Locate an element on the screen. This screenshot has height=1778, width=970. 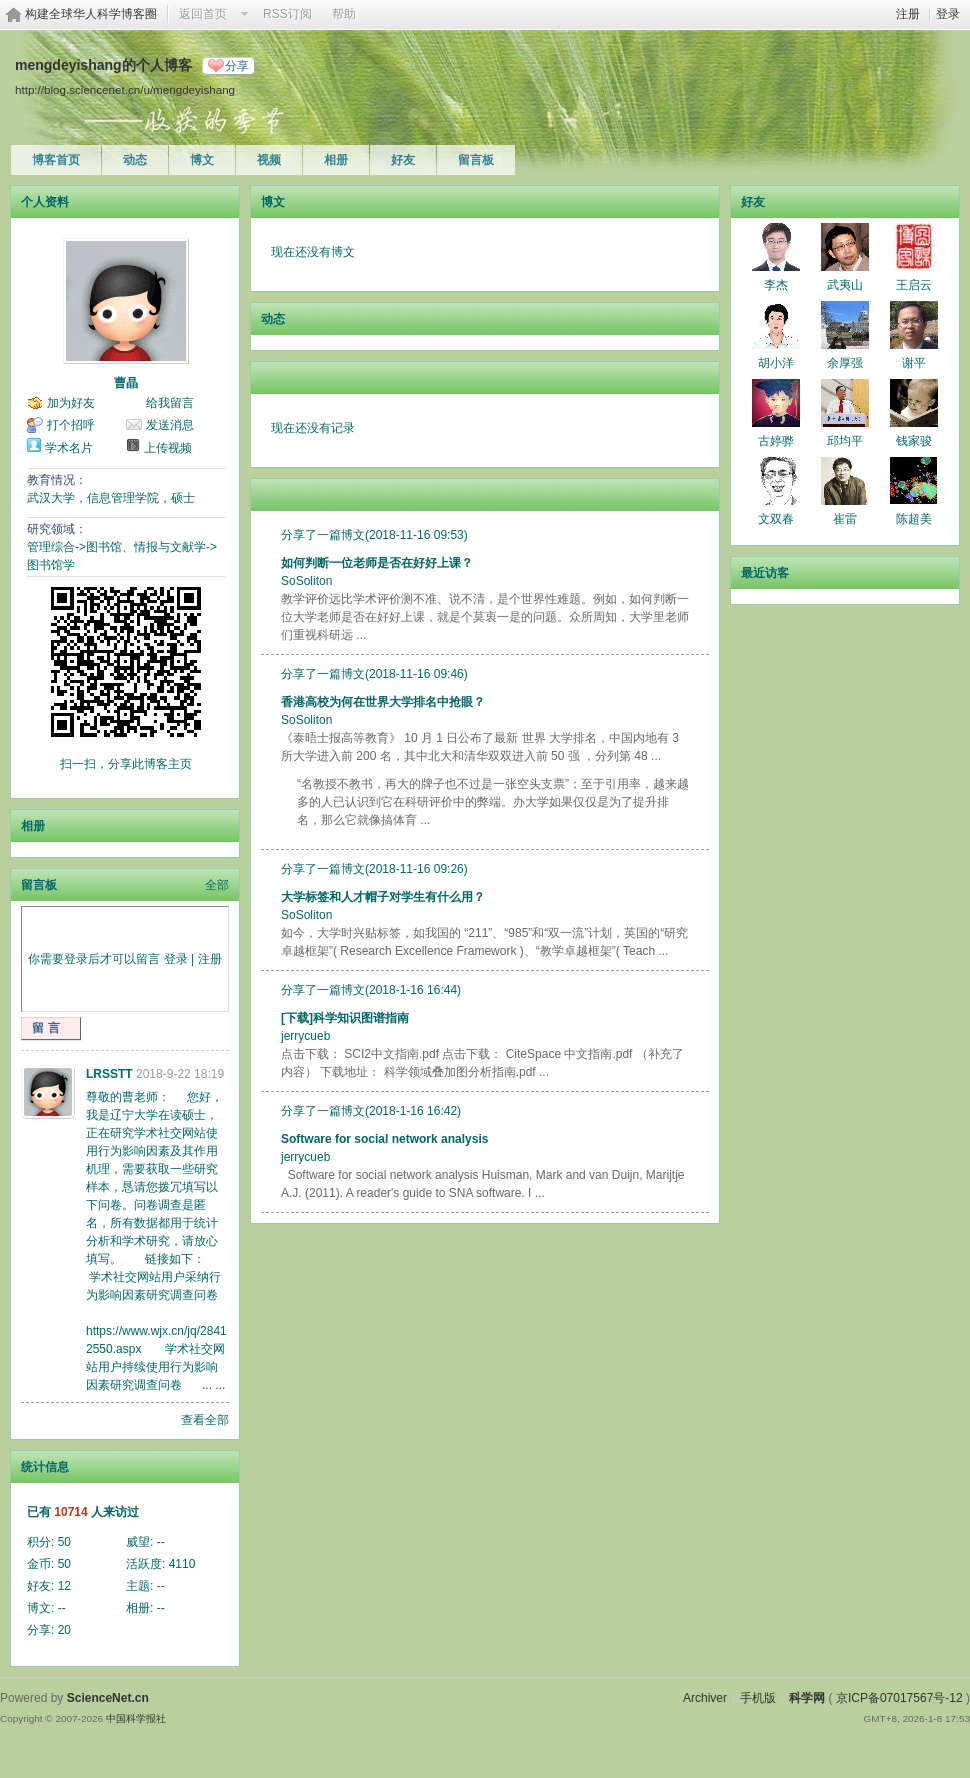
手机版 is located at coordinates (758, 1698).